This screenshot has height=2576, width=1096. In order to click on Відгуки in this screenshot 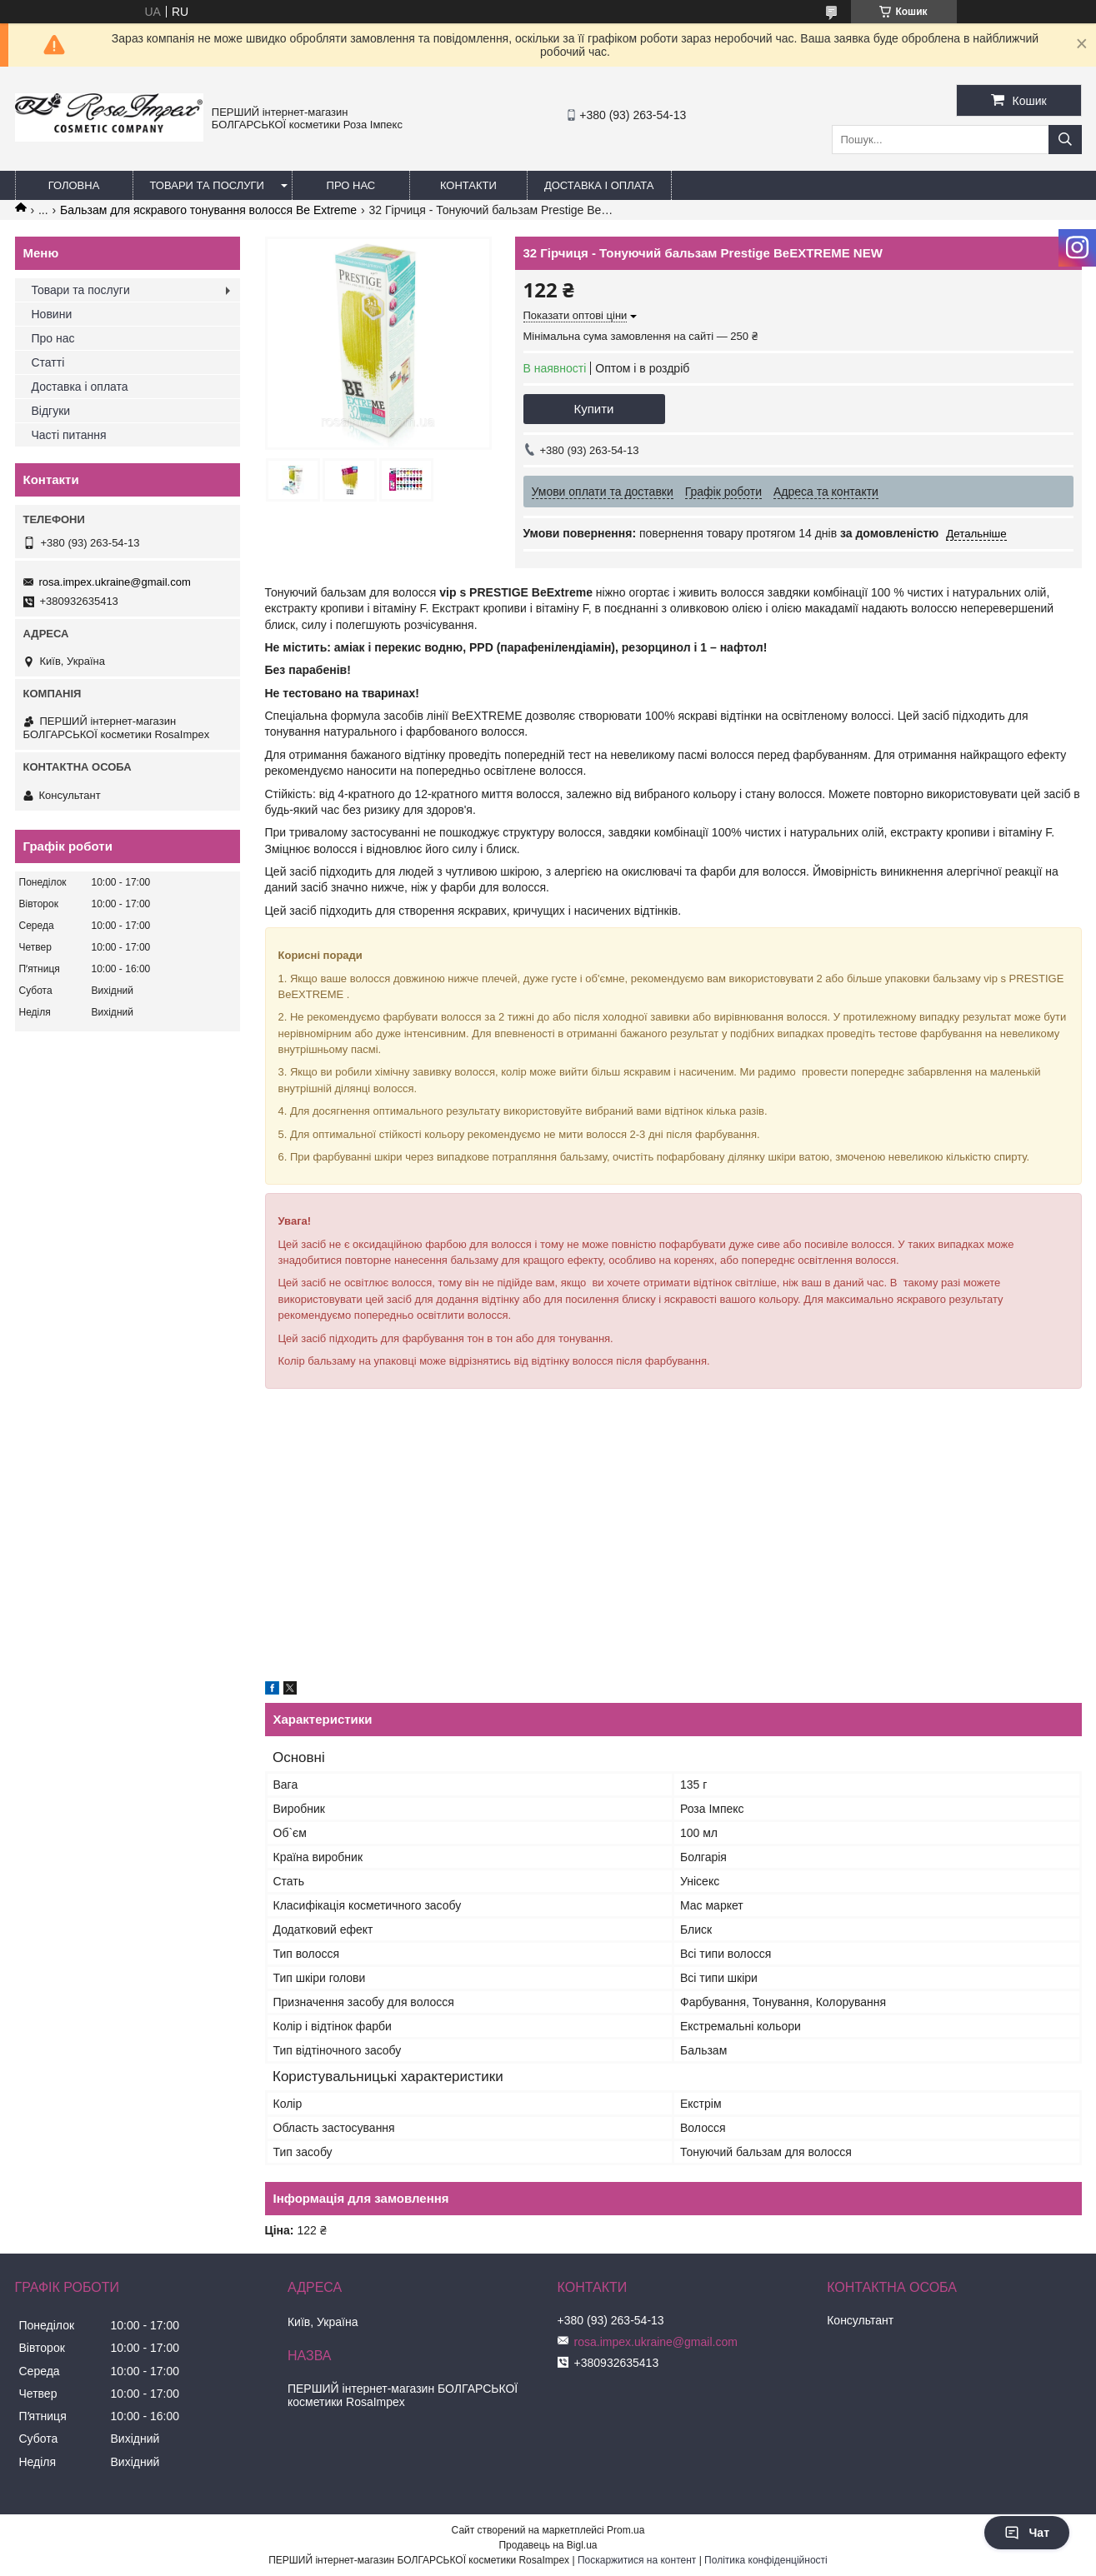, I will do `click(51, 410)`.